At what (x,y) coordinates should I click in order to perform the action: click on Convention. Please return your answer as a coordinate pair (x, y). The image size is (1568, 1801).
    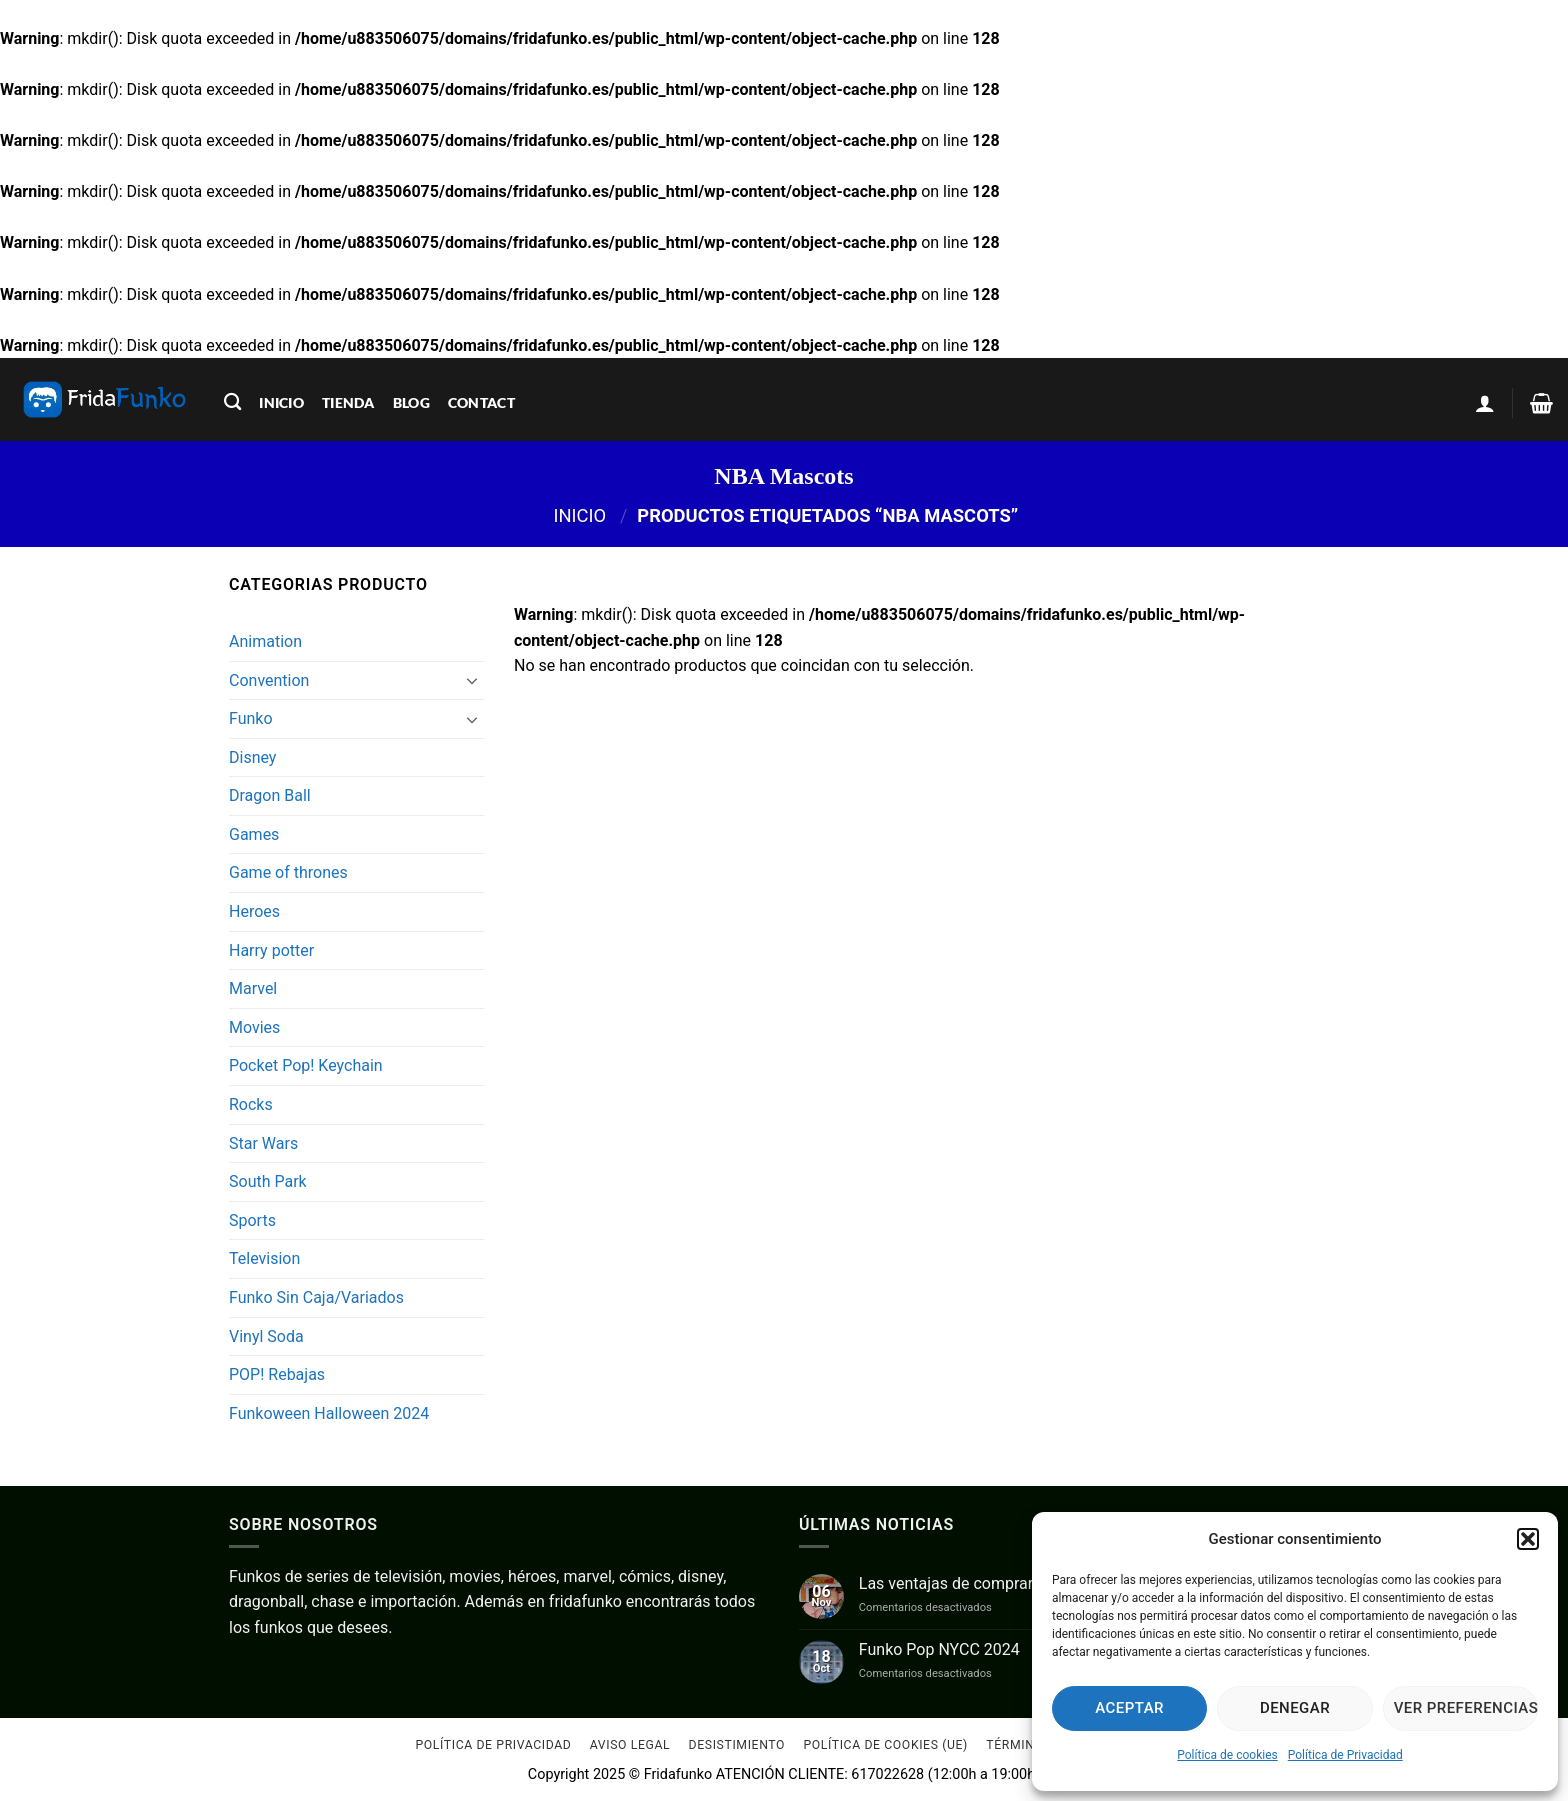
    Looking at the image, I should click on (269, 680).